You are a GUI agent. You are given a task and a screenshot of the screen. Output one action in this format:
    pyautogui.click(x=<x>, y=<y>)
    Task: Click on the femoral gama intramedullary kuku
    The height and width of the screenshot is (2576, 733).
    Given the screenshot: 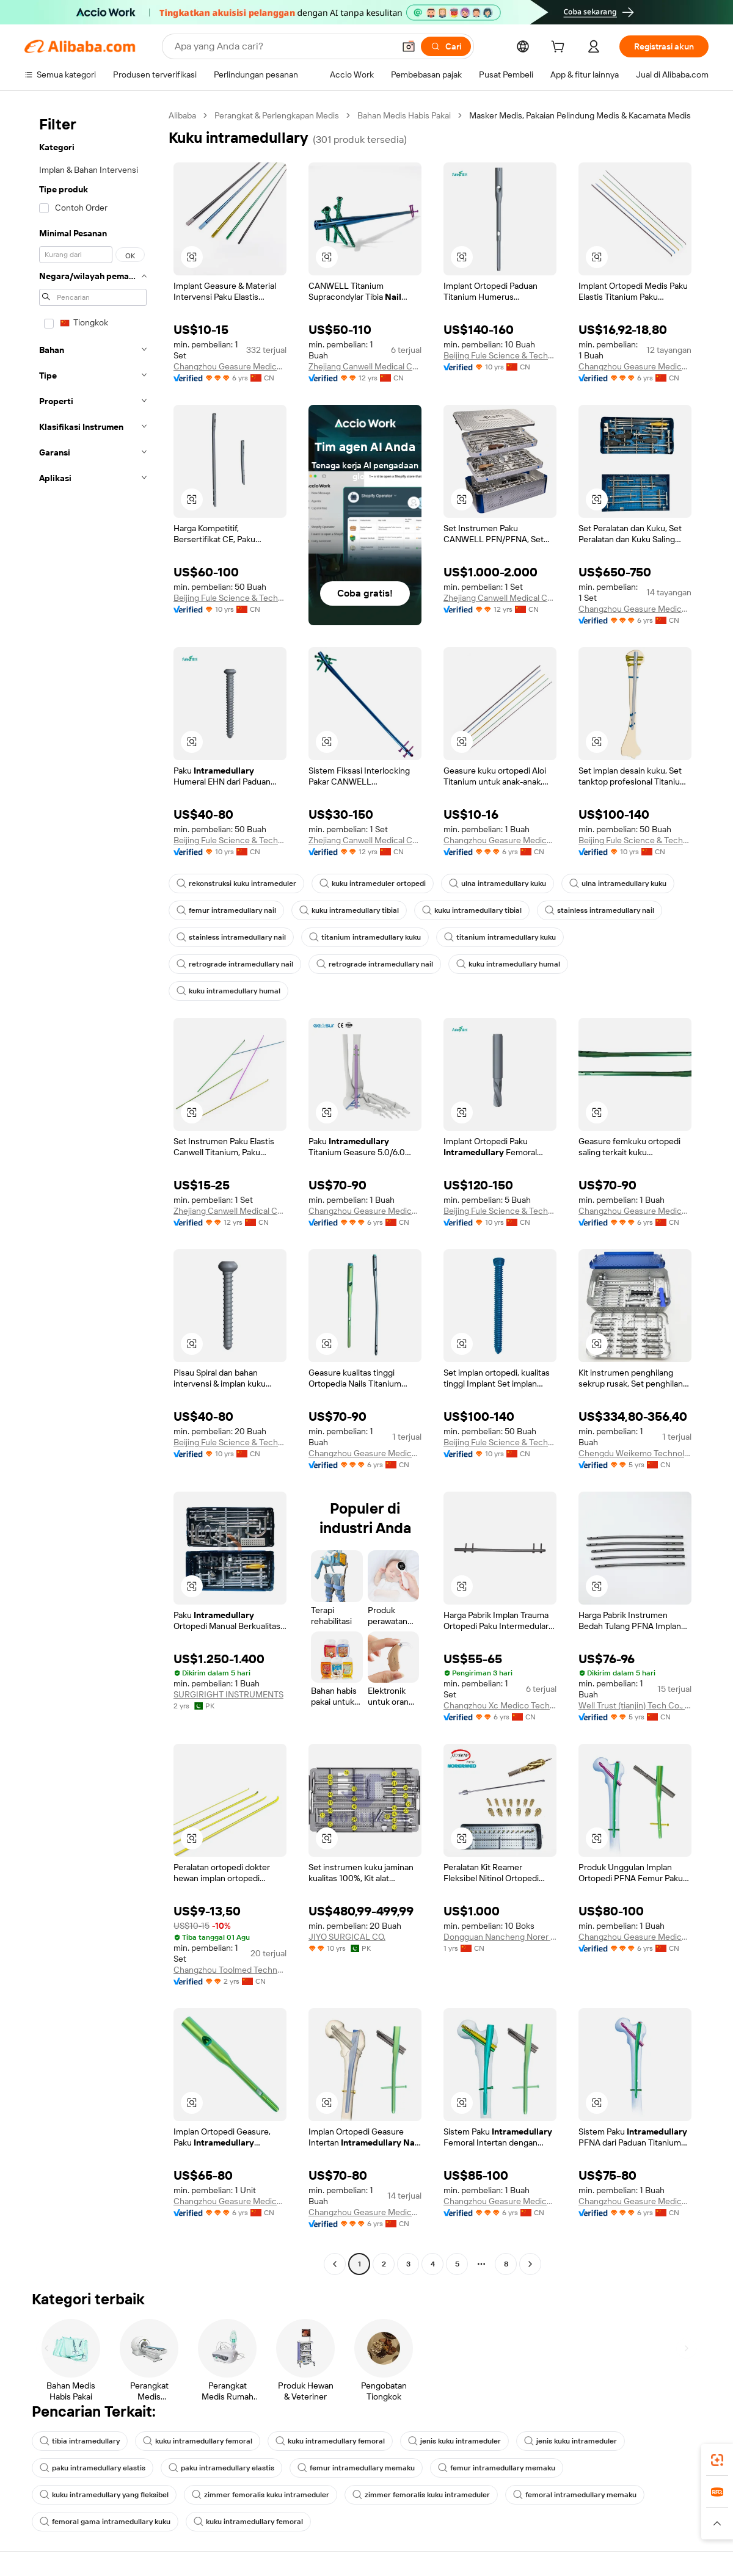 What is the action you would take?
    pyautogui.click(x=105, y=2522)
    